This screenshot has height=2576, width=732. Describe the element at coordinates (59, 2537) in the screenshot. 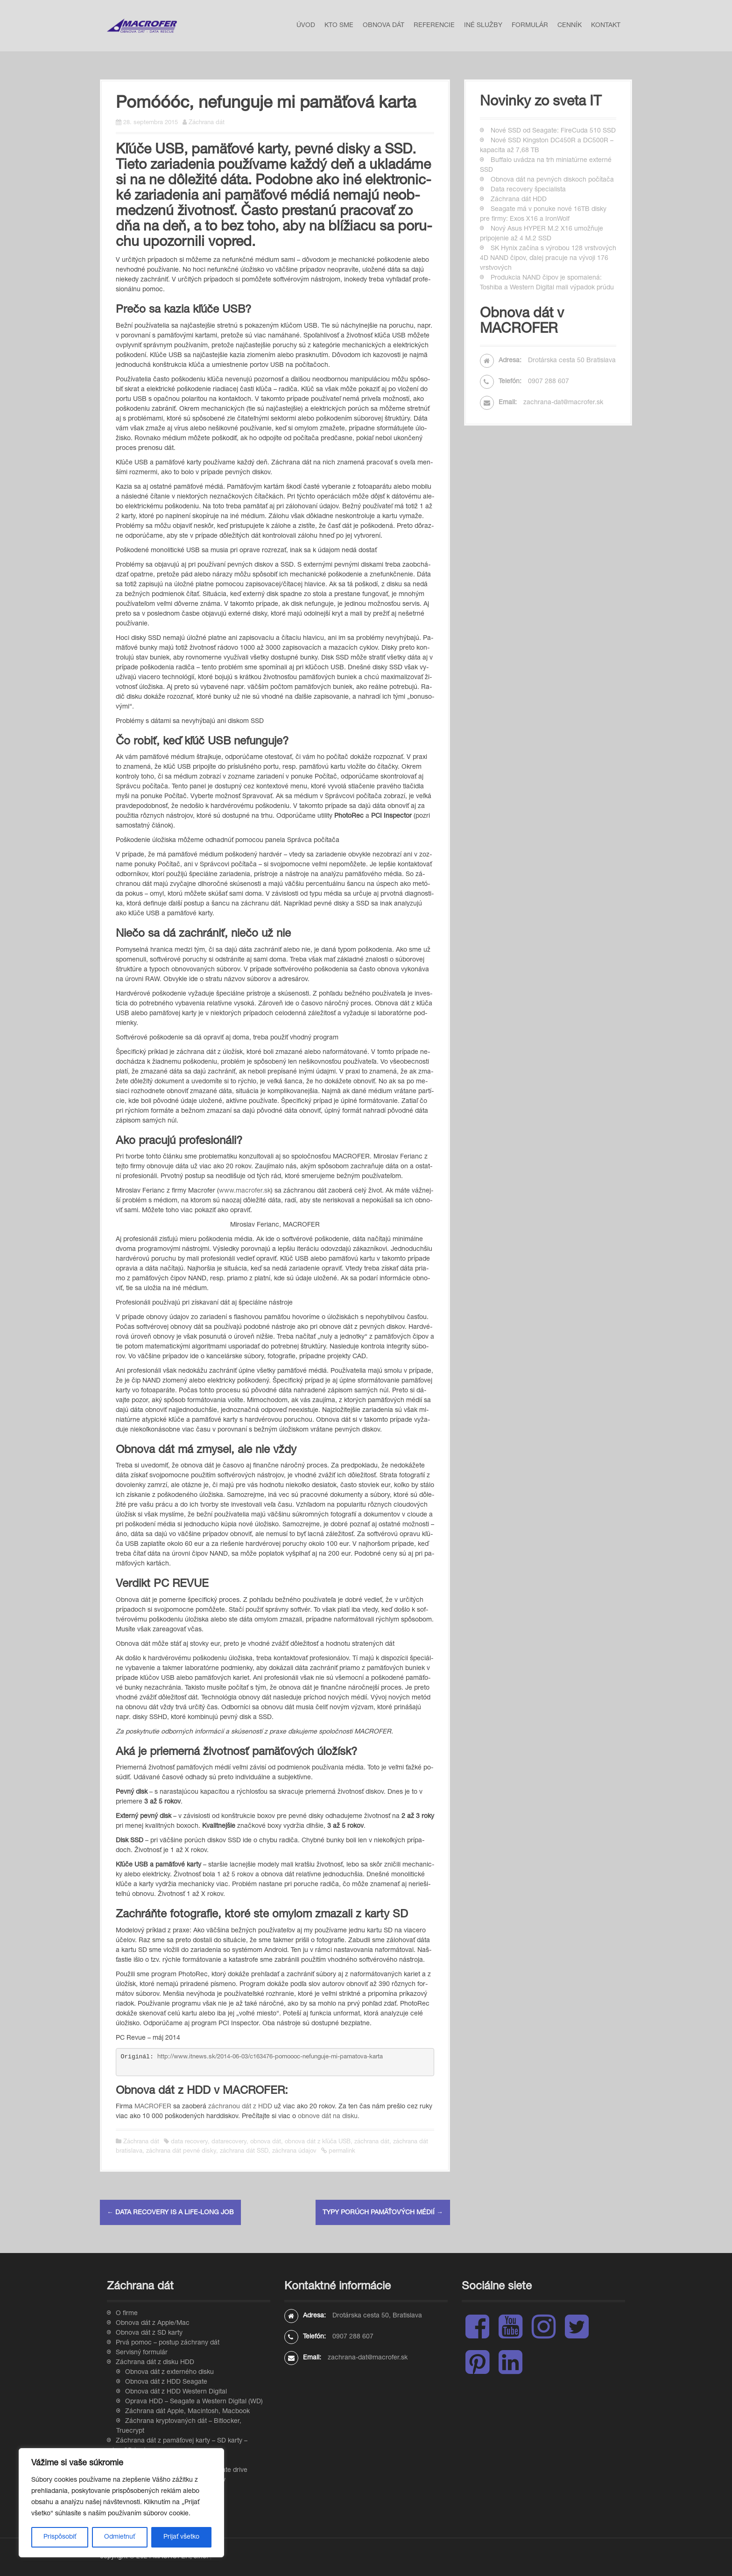

I see `Prispôsobiť` at that location.